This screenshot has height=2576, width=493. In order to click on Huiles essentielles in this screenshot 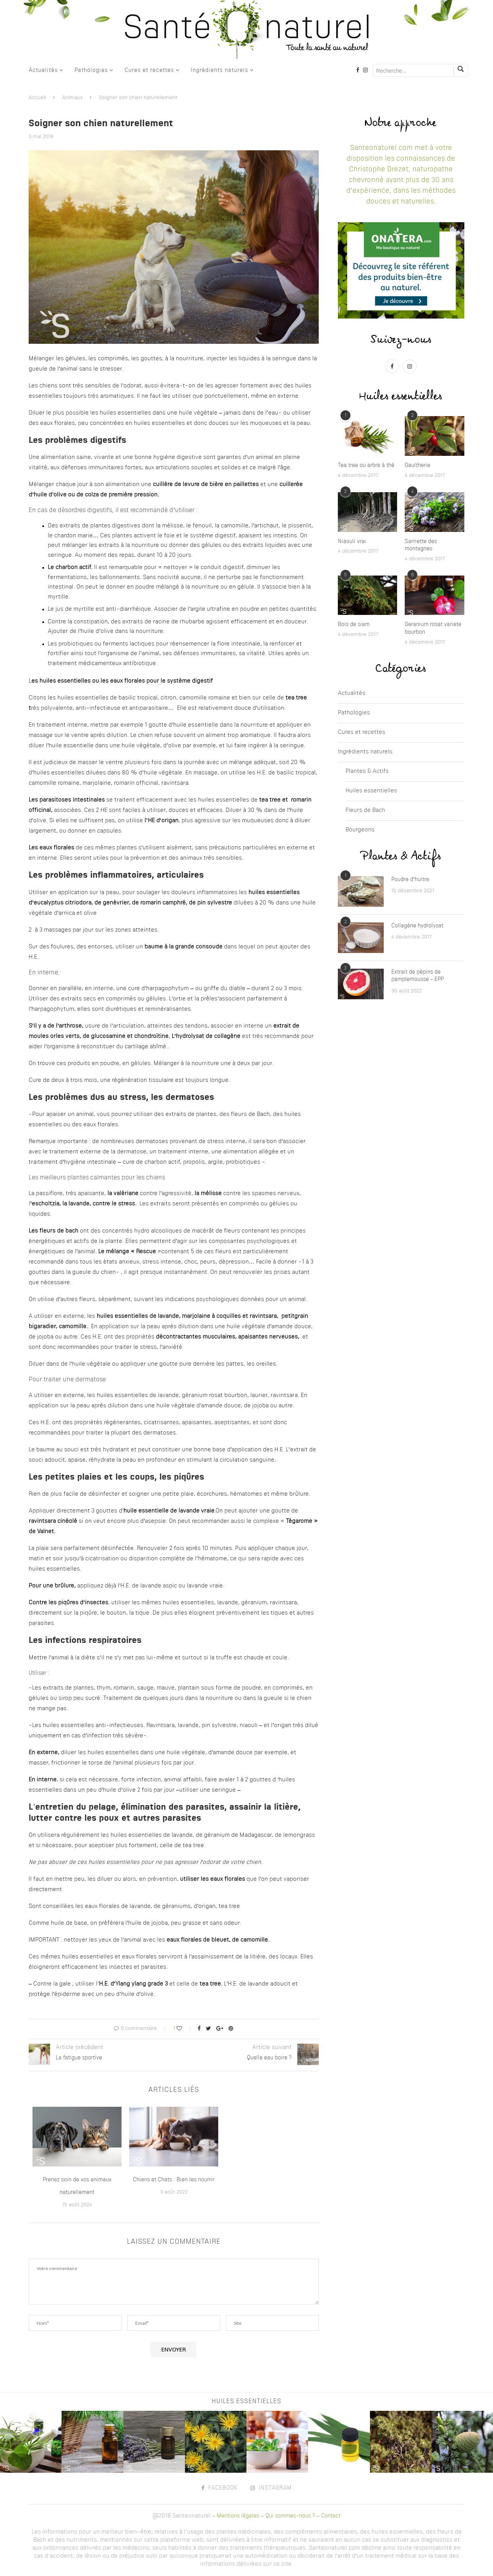, I will do `click(371, 791)`.